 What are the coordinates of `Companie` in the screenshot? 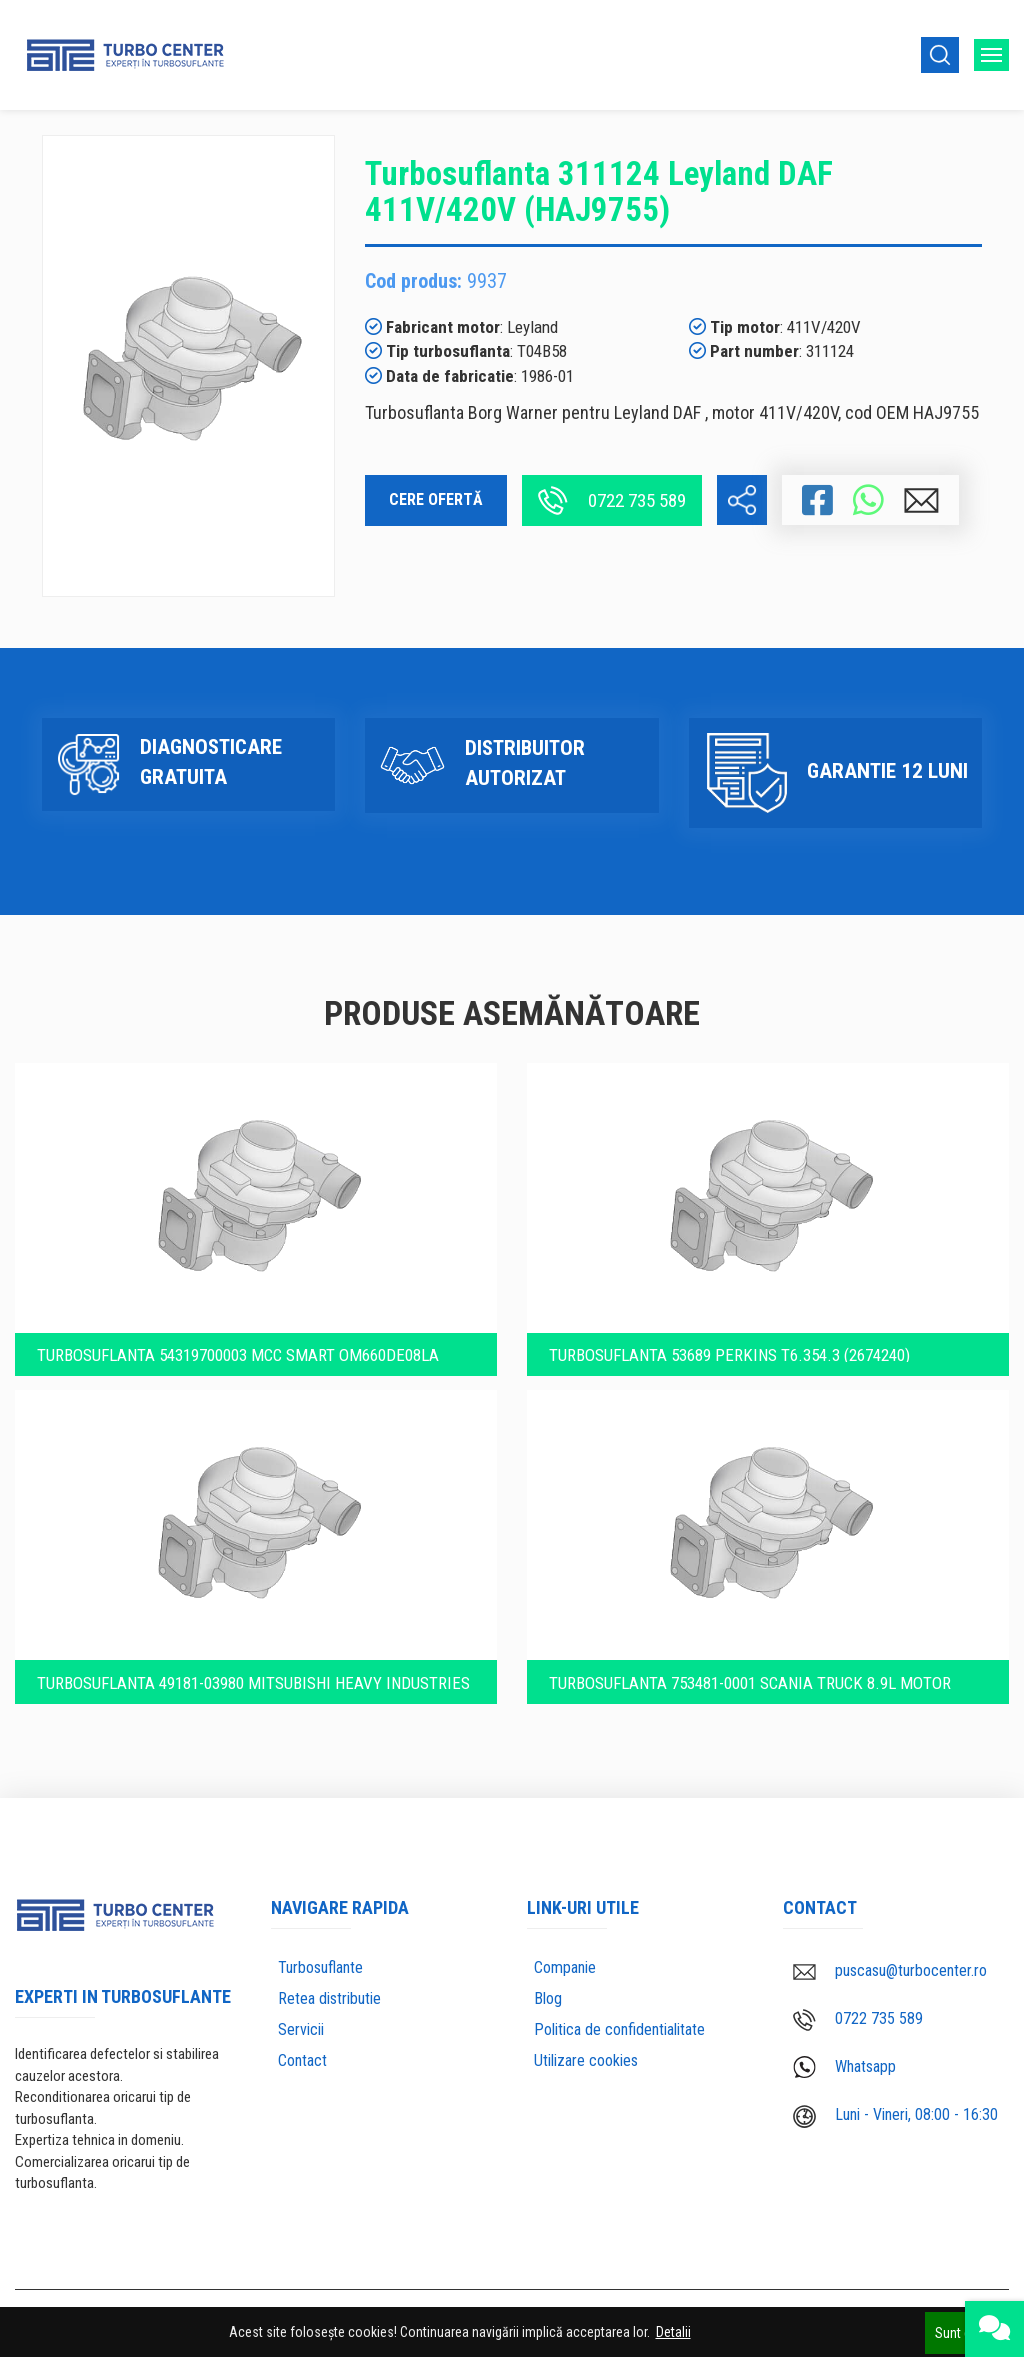 It's located at (565, 1965).